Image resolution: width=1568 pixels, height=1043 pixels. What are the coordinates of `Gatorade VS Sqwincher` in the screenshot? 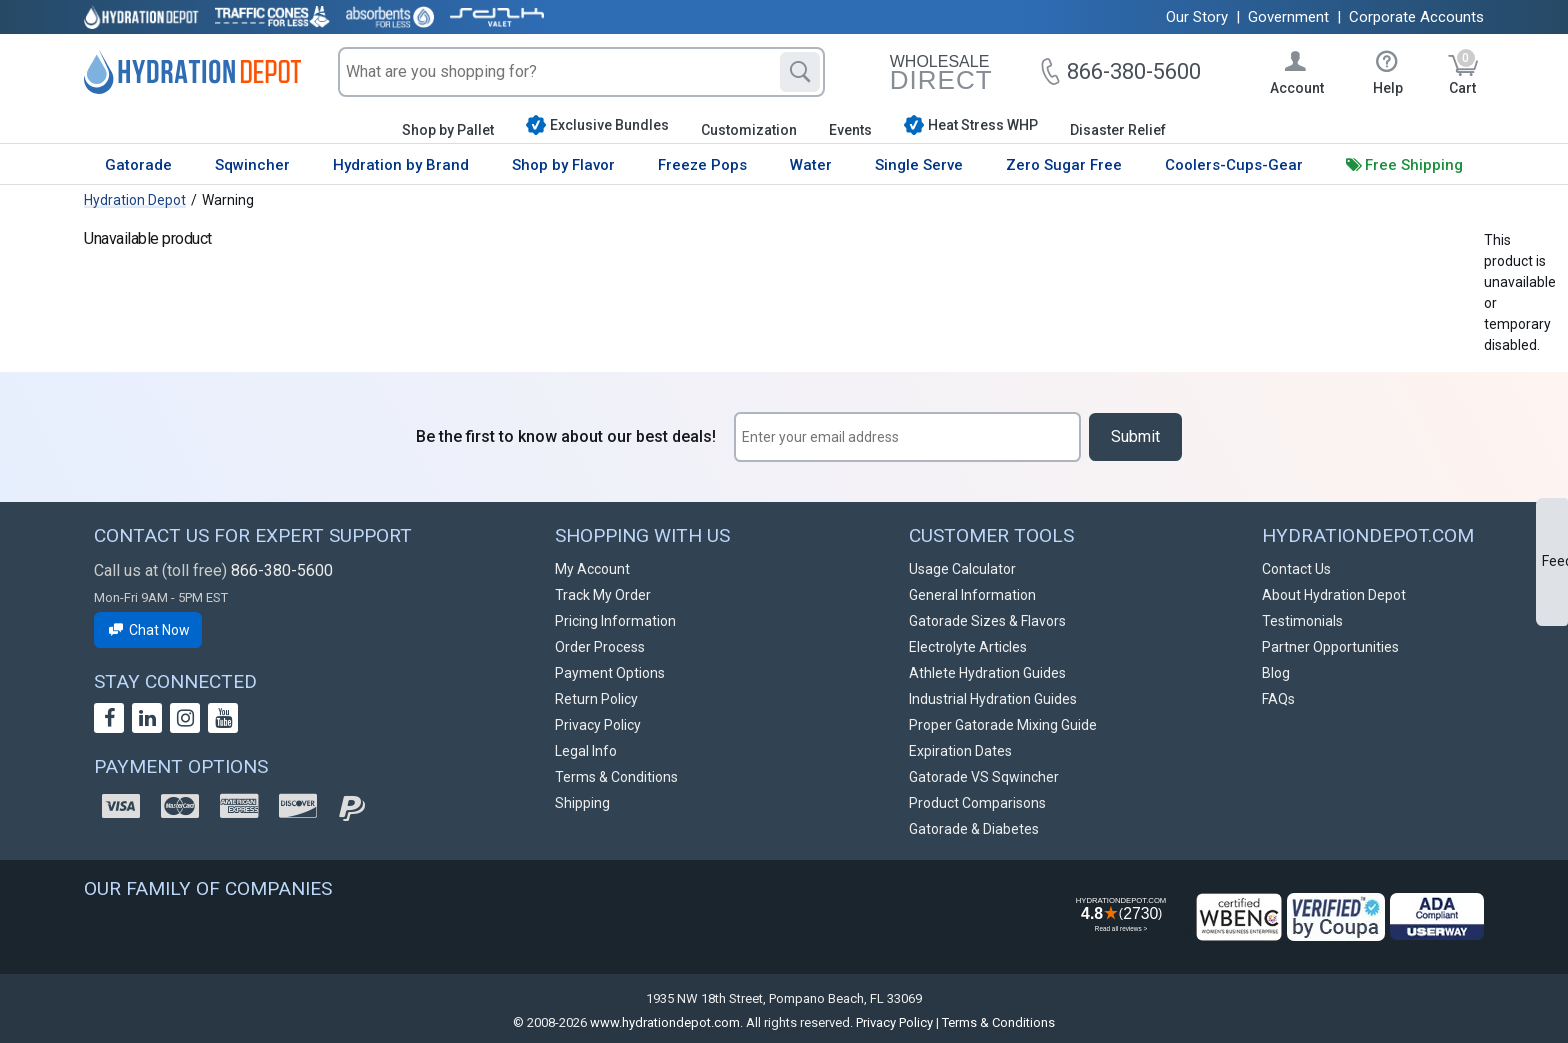 It's located at (984, 777).